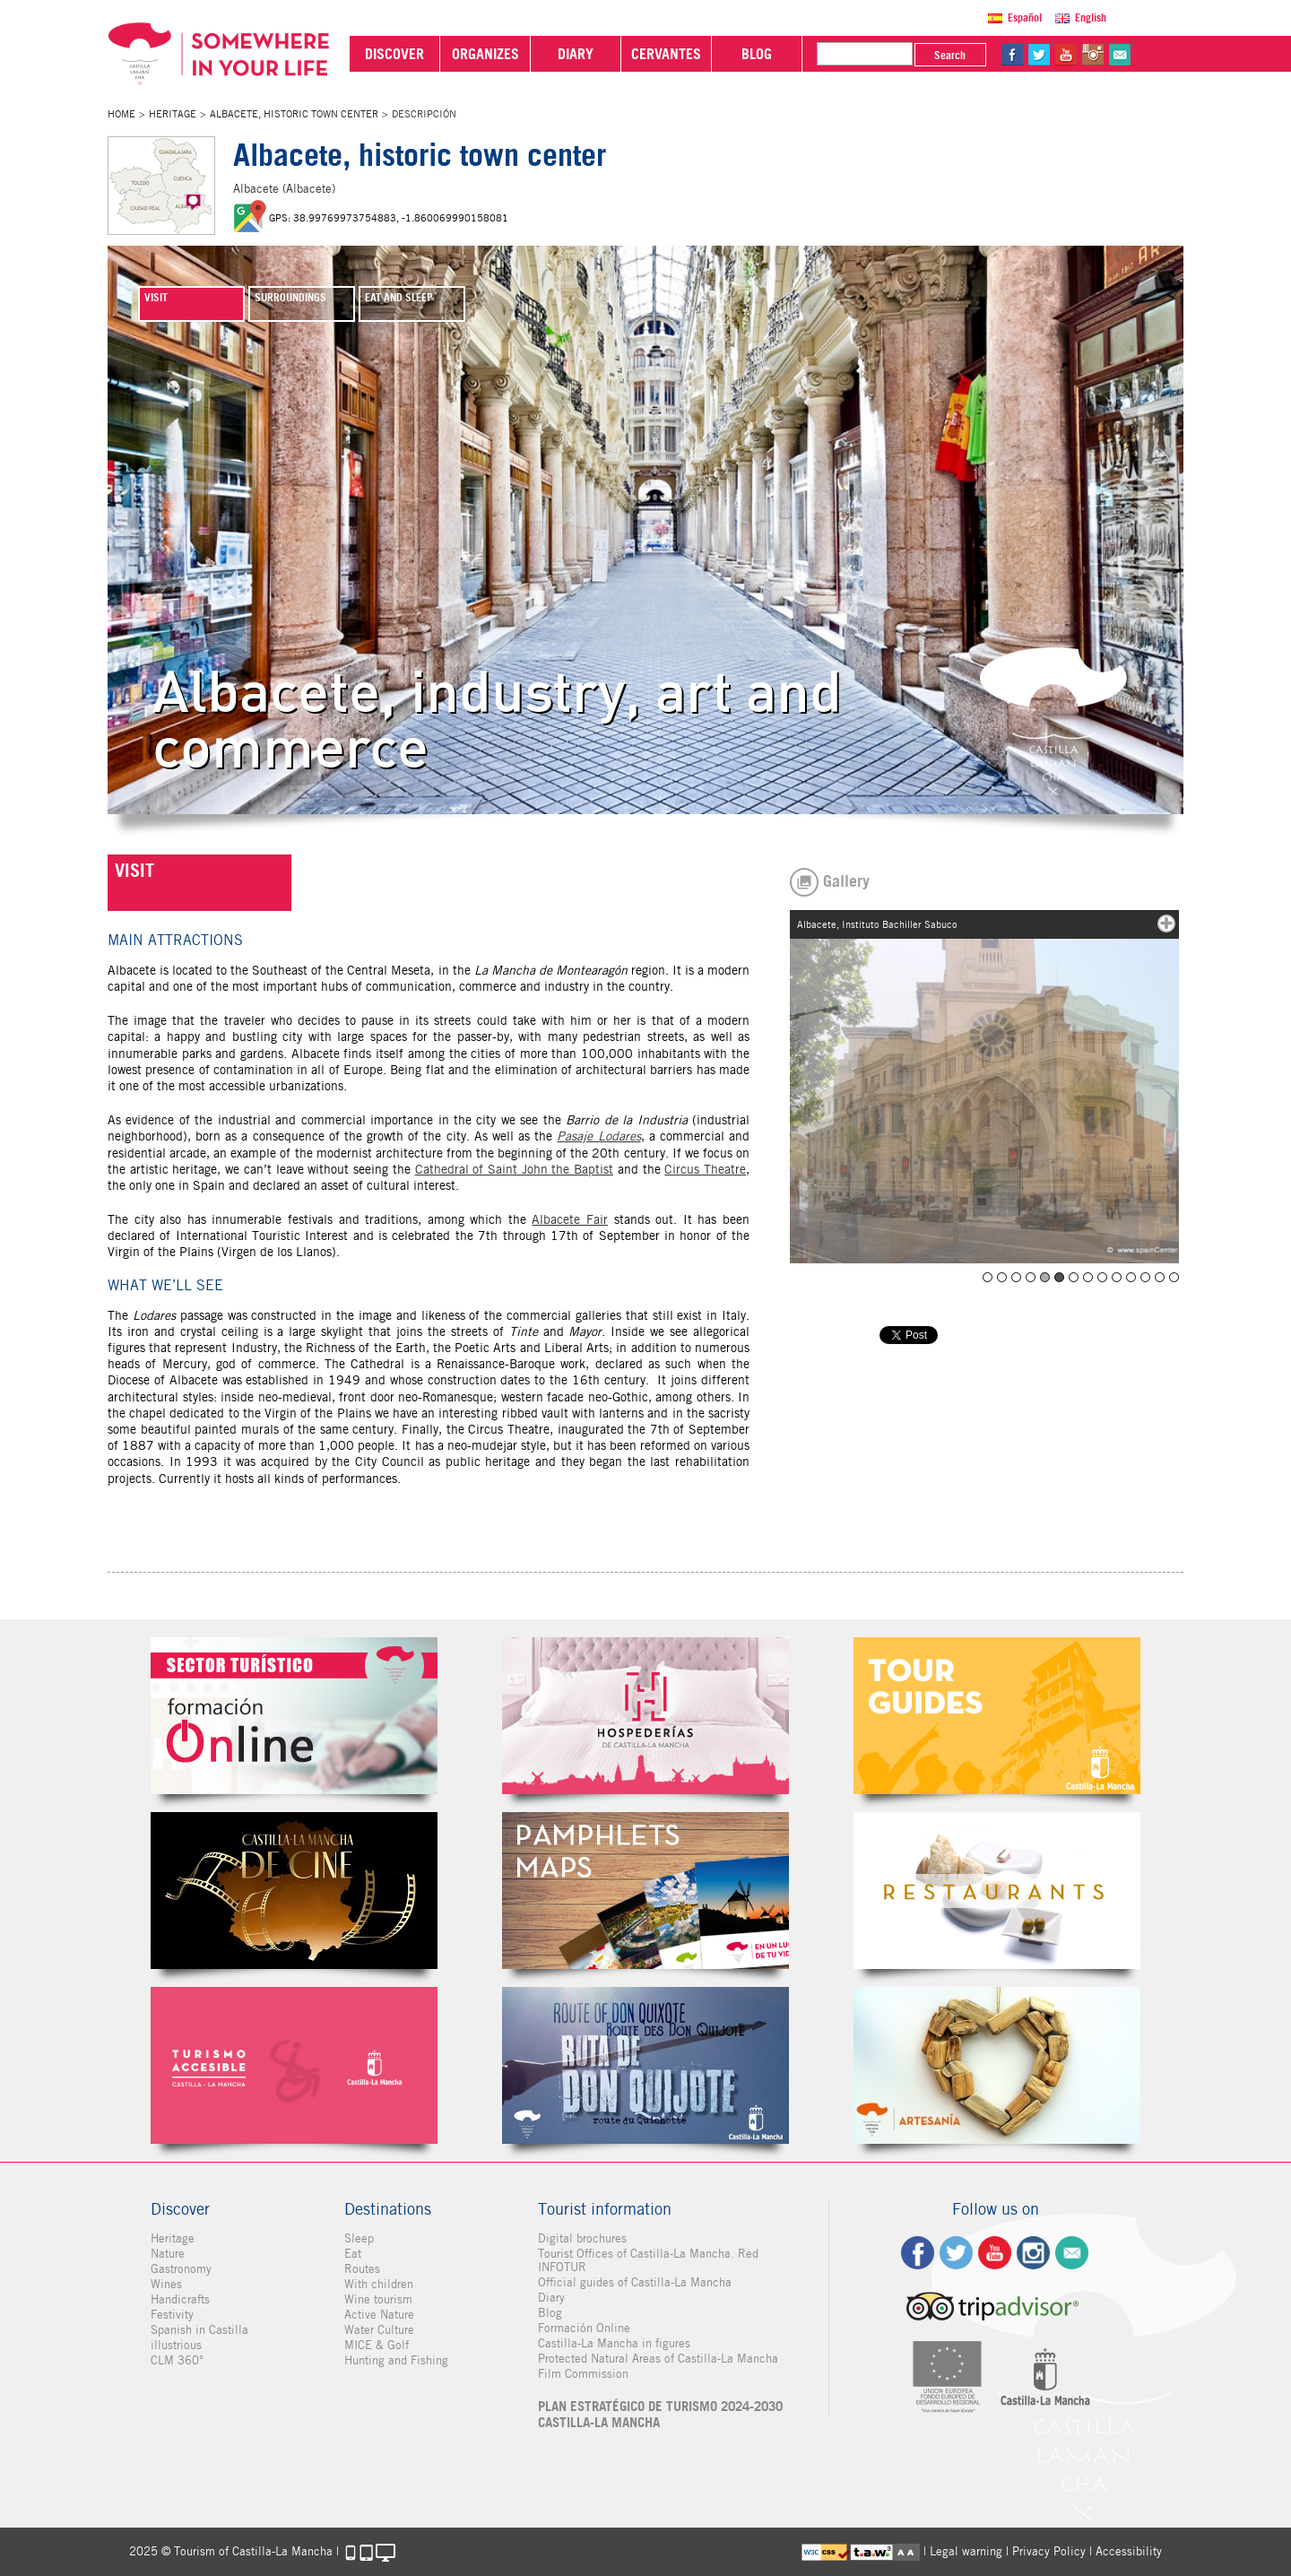 This screenshot has height=2576, width=1291. I want to click on Albacete, catedral, so click(1045, 1277).